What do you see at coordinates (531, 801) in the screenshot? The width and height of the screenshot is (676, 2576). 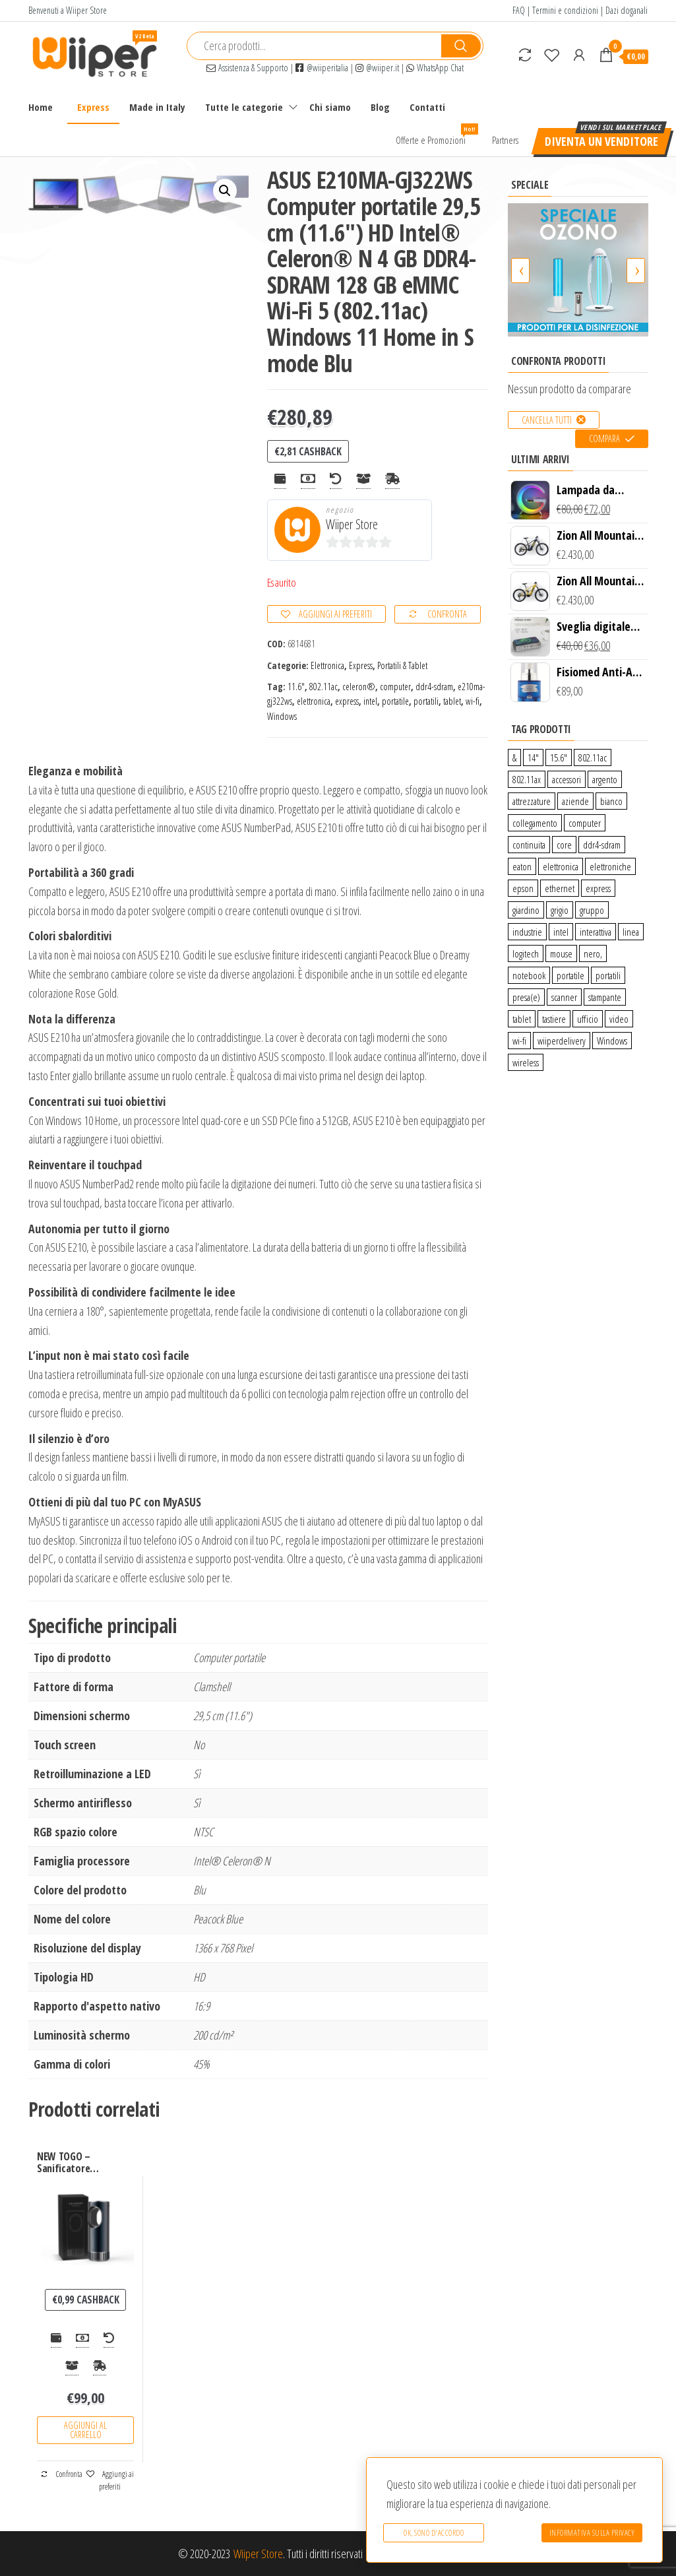 I see `attrezzature [attrezzature (72 prodotti)]` at bounding box center [531, 801].